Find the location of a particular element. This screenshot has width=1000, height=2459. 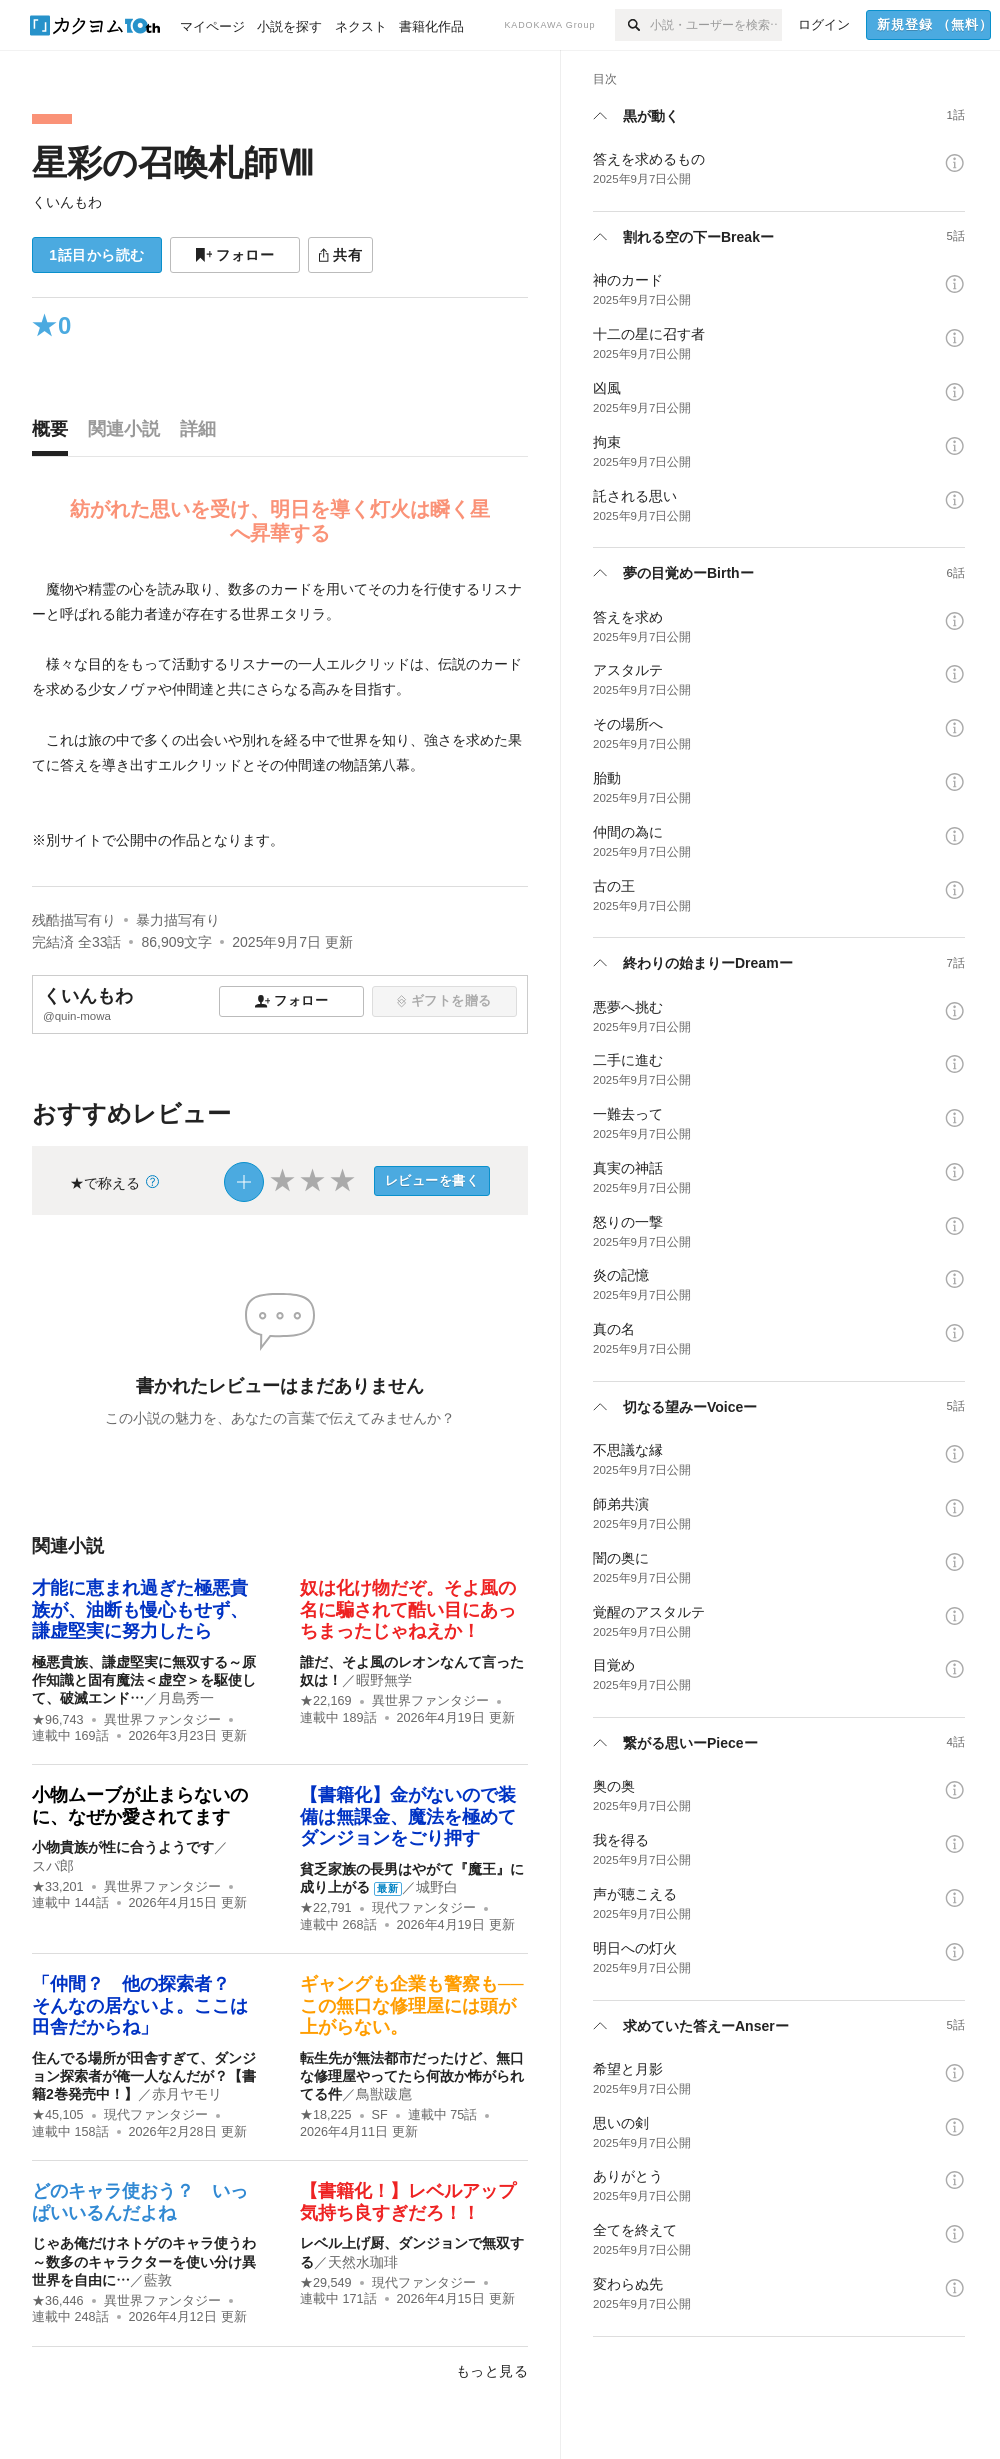

★29,549 is located at coordinates (326, 2283).